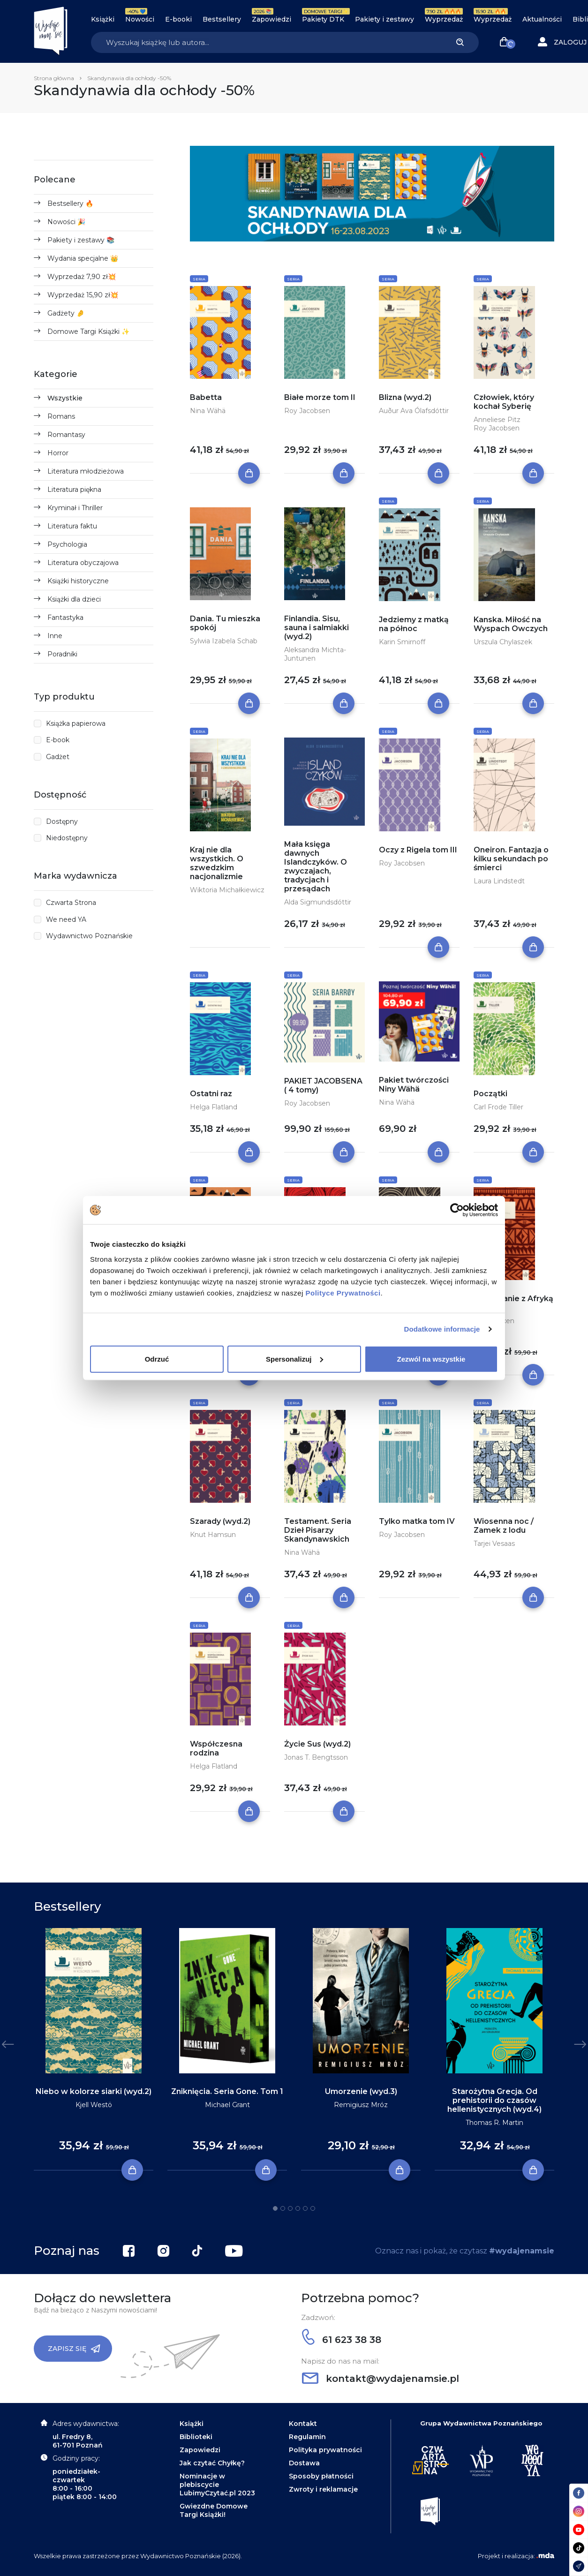 This screenshot has height=2576, width=588. I want to click on Karin Smirnoff, so click(402, 642).